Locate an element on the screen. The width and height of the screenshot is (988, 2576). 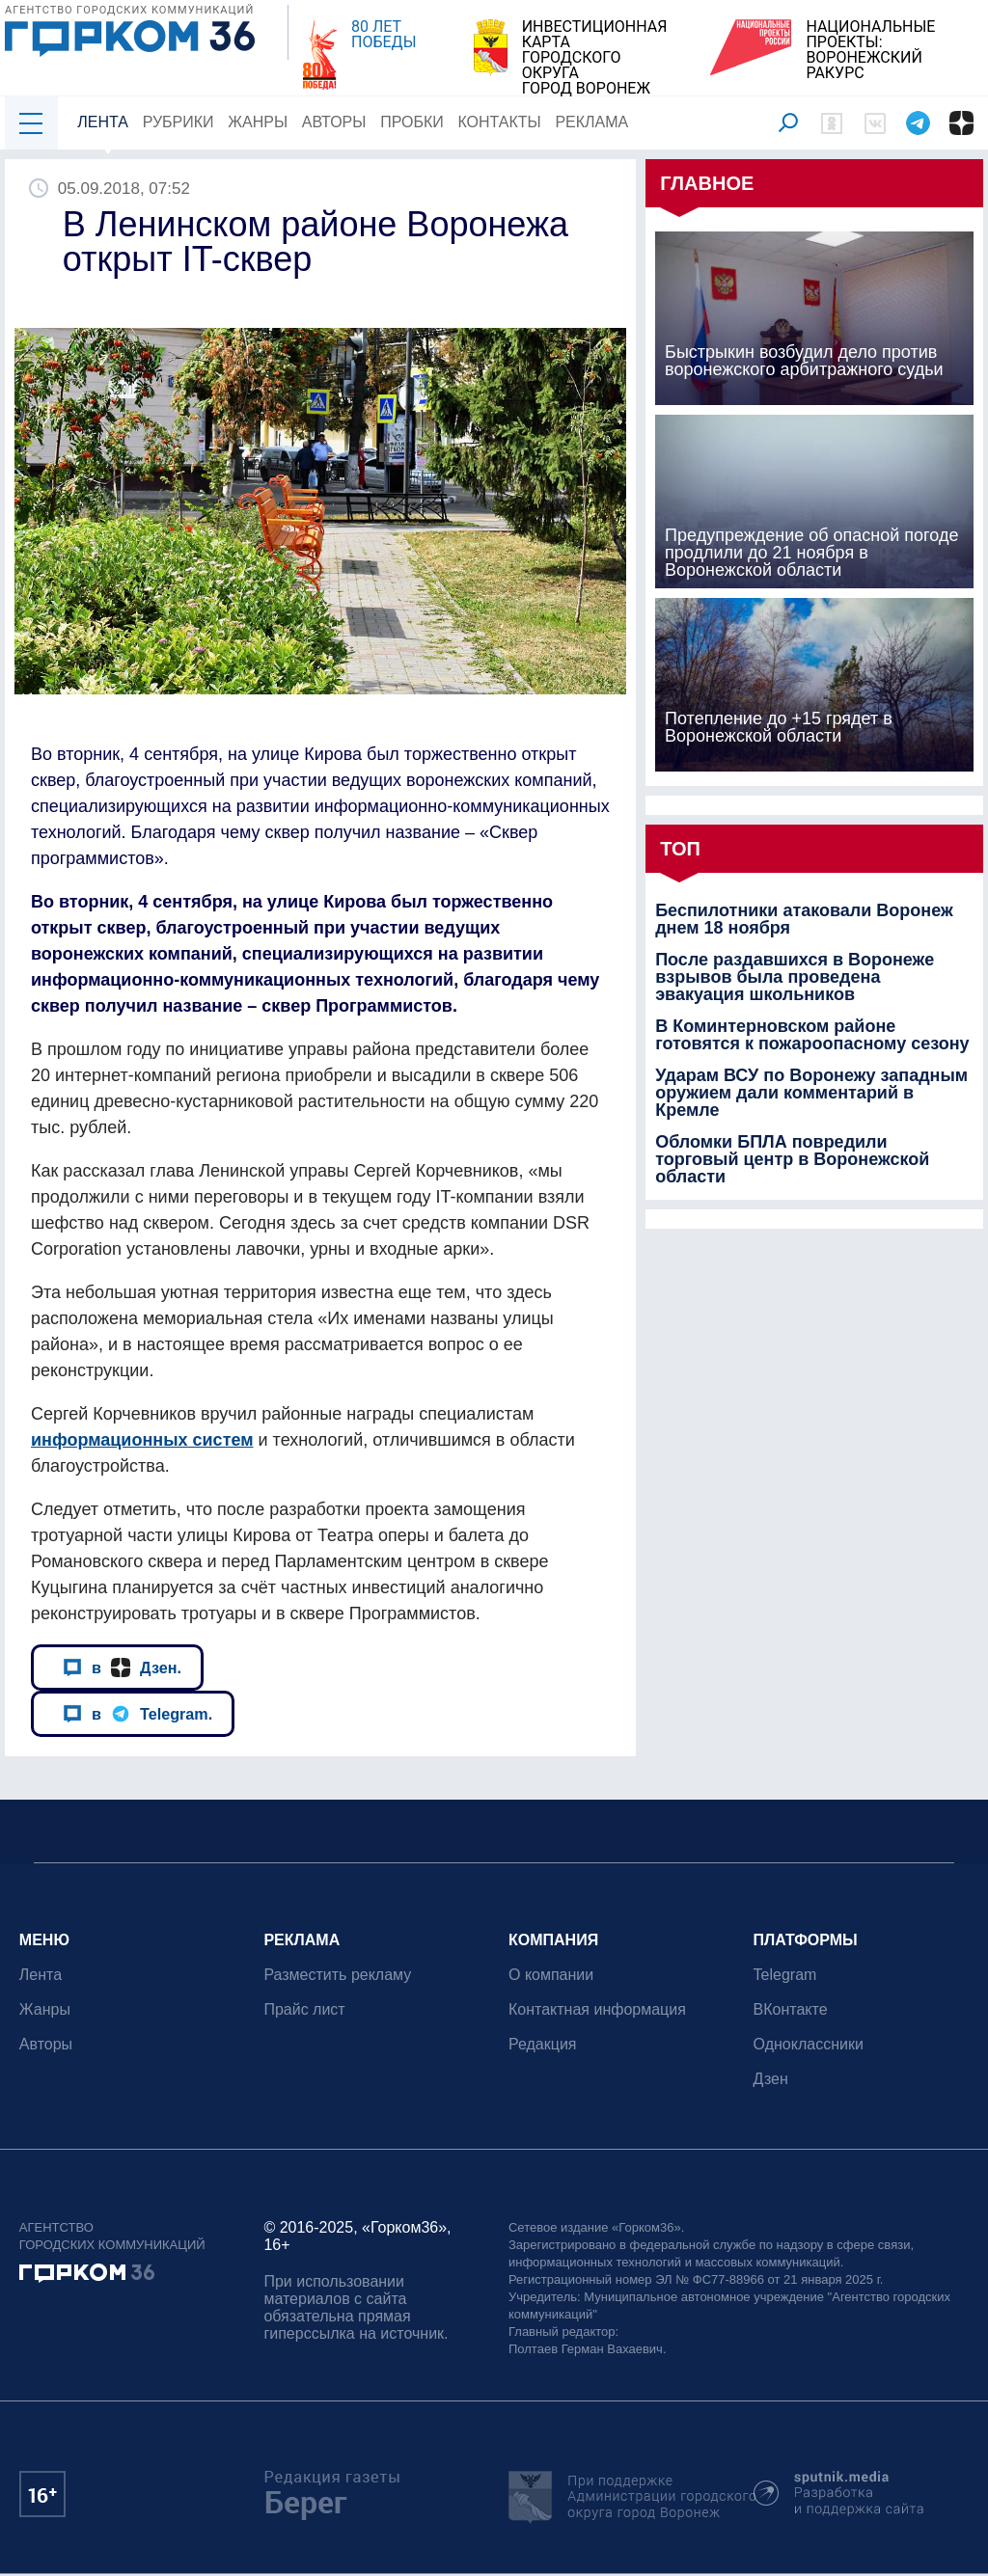
НАЦИОНАЛЬНЫЕ ПРОЕКТЫ:ВОРОНЕЖСКИЙ РАКУРС is located at coordinates (870, 50).